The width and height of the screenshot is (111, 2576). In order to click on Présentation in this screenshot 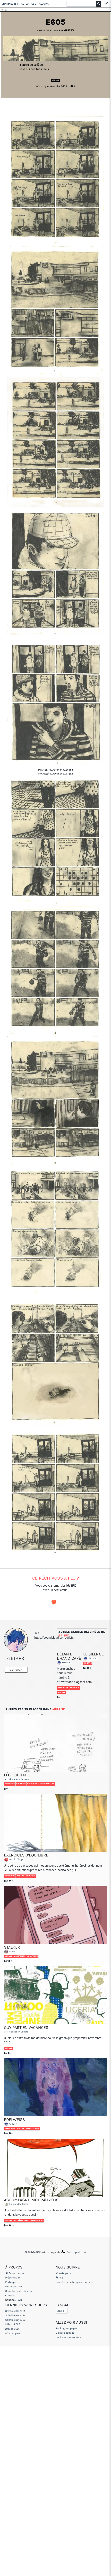, I will do `click(13, 2277)`.